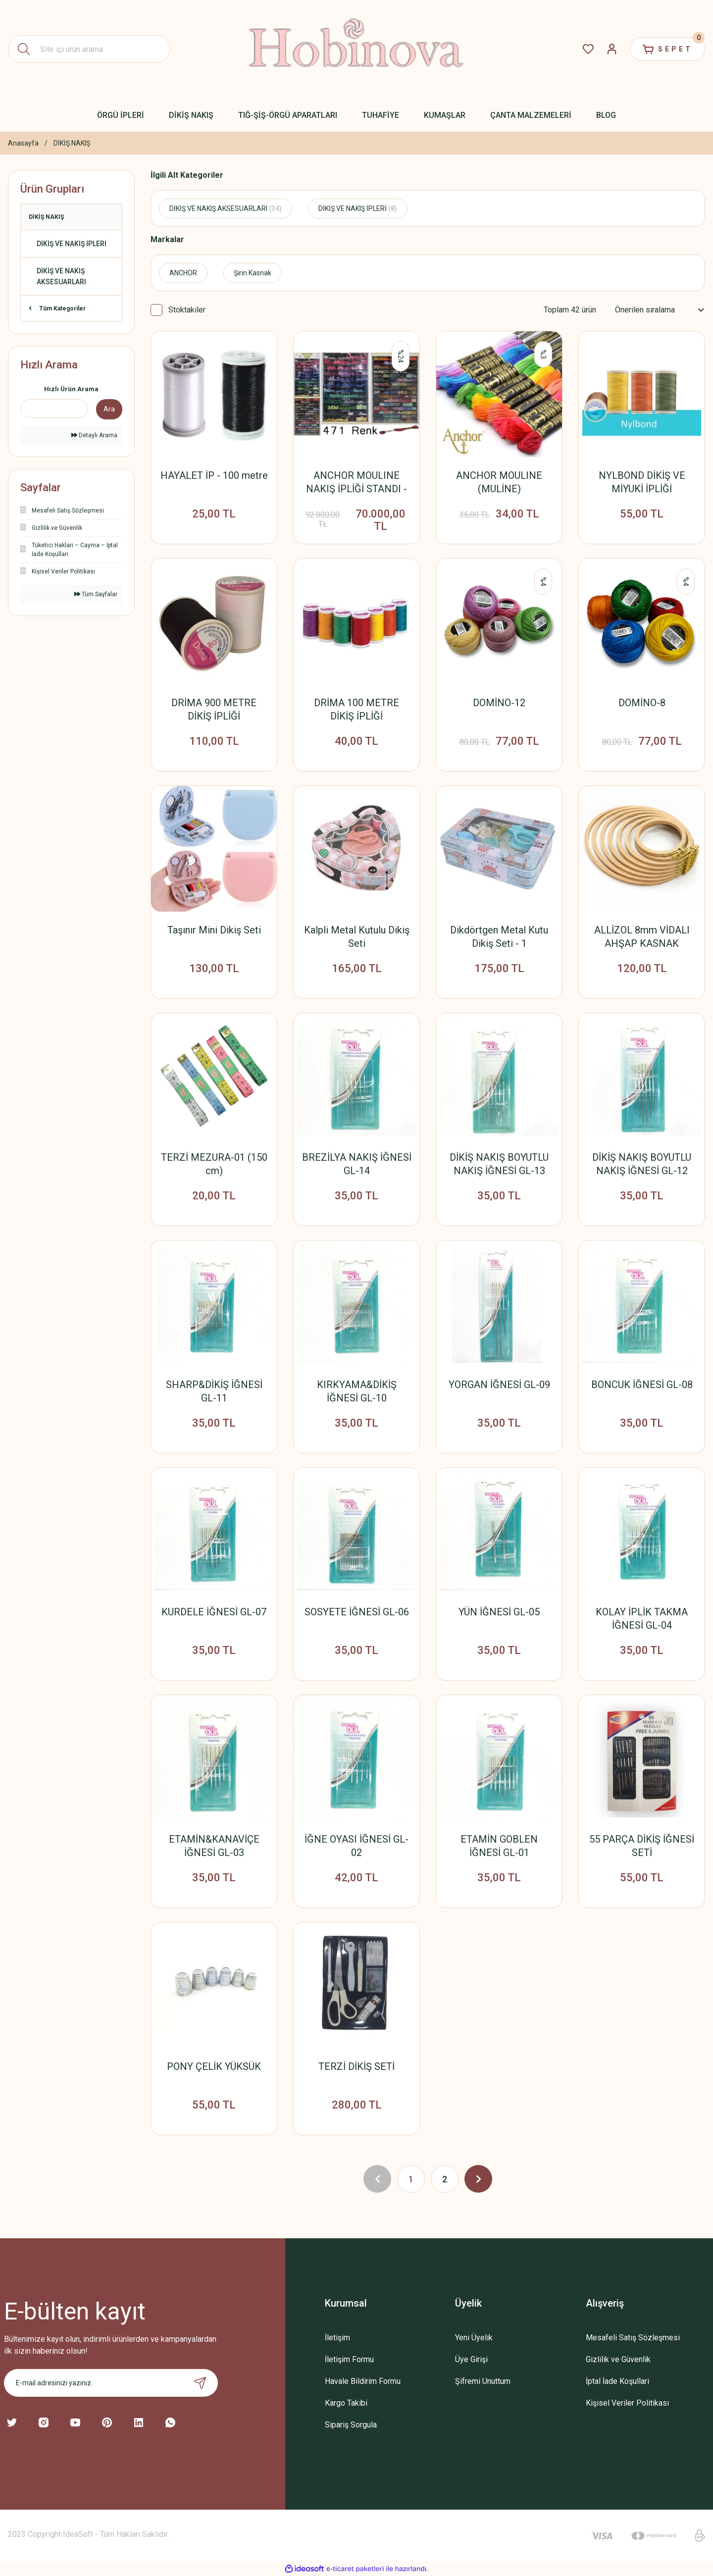 The width and height of the screenshot is (713, 2576). Describe the element at coordinates (642, 482) in the screenshot. I see `NYLBOND DİKİŞ VE MİYUKİ İPLİĞİ` at that location.